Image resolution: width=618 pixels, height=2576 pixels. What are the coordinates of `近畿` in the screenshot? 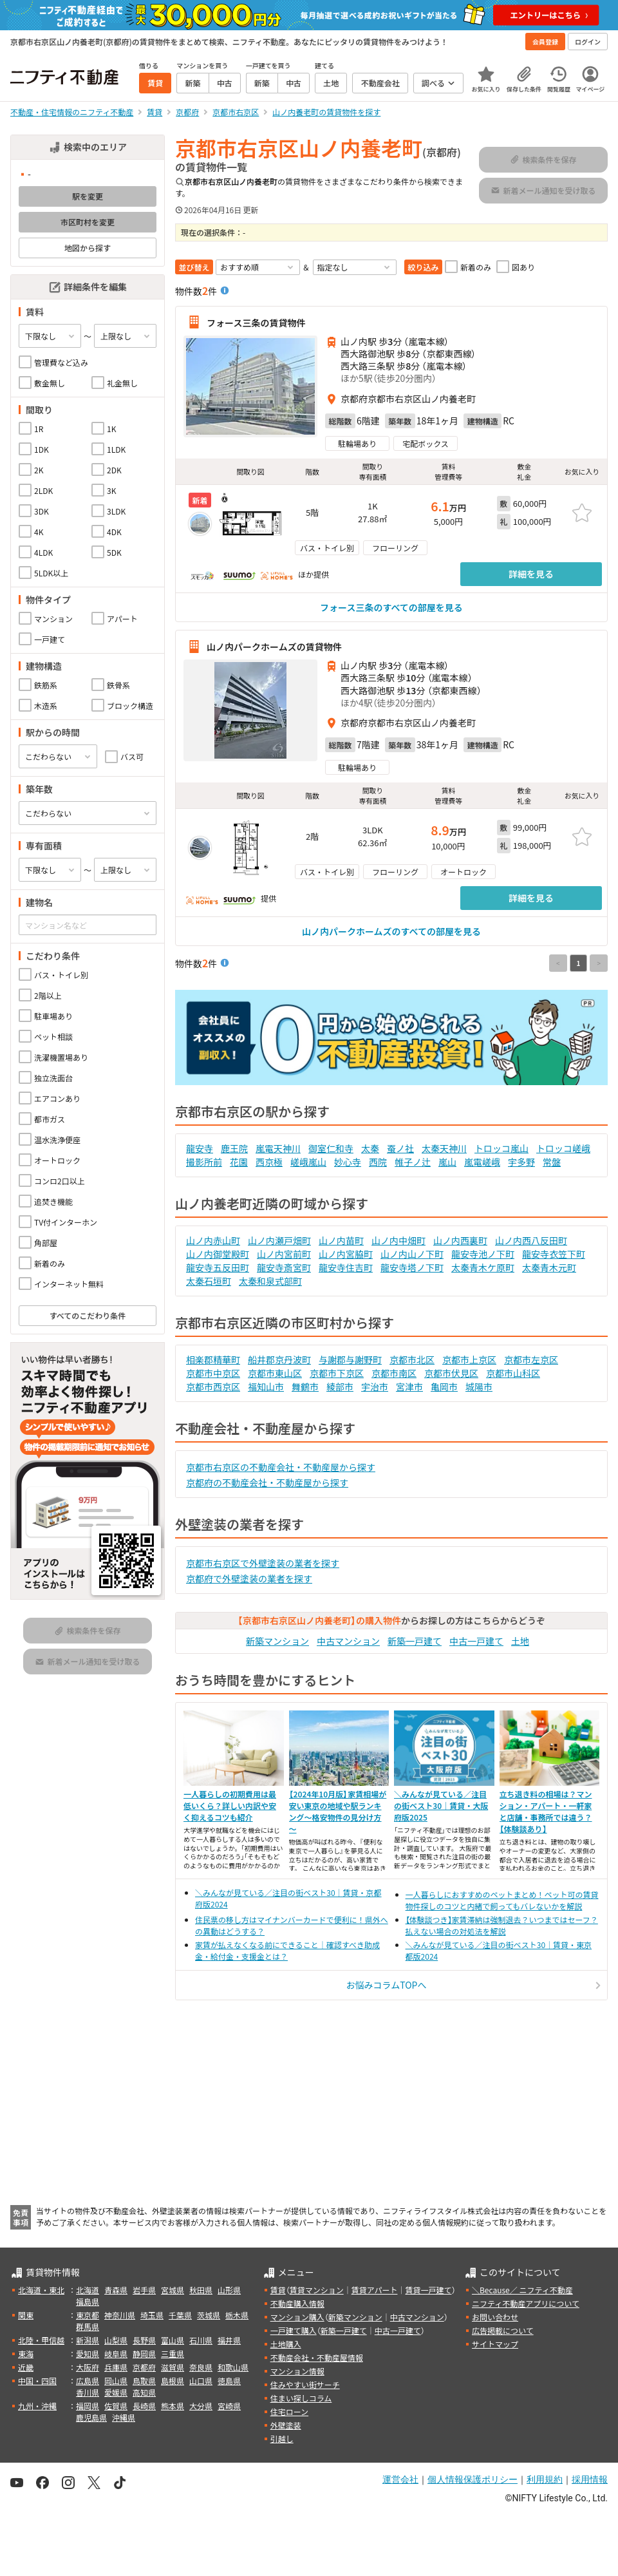 It's located at (25, 2367).